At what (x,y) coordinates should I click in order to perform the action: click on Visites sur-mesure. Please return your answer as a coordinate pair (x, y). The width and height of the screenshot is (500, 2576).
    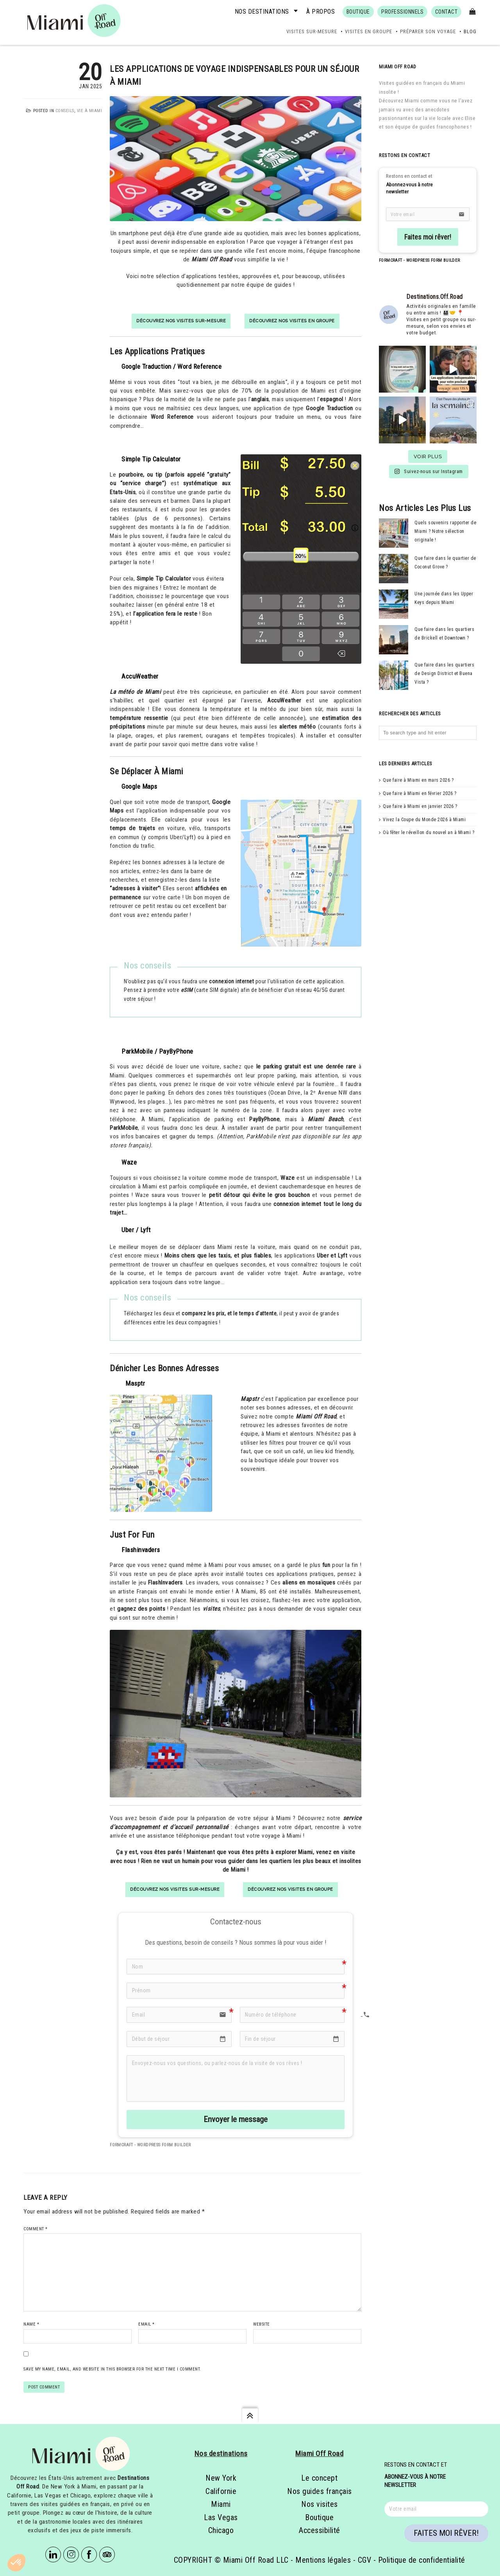
    Looking at the image, I should click on (311, 31).